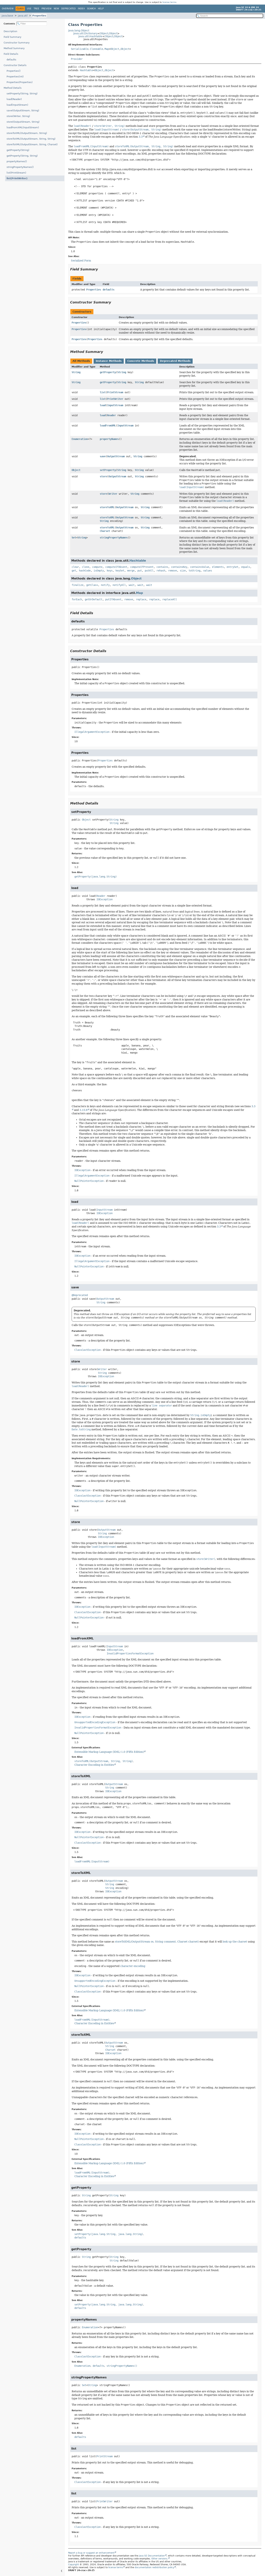  I want to click on java.util.Dictionary, so click(85, 33).